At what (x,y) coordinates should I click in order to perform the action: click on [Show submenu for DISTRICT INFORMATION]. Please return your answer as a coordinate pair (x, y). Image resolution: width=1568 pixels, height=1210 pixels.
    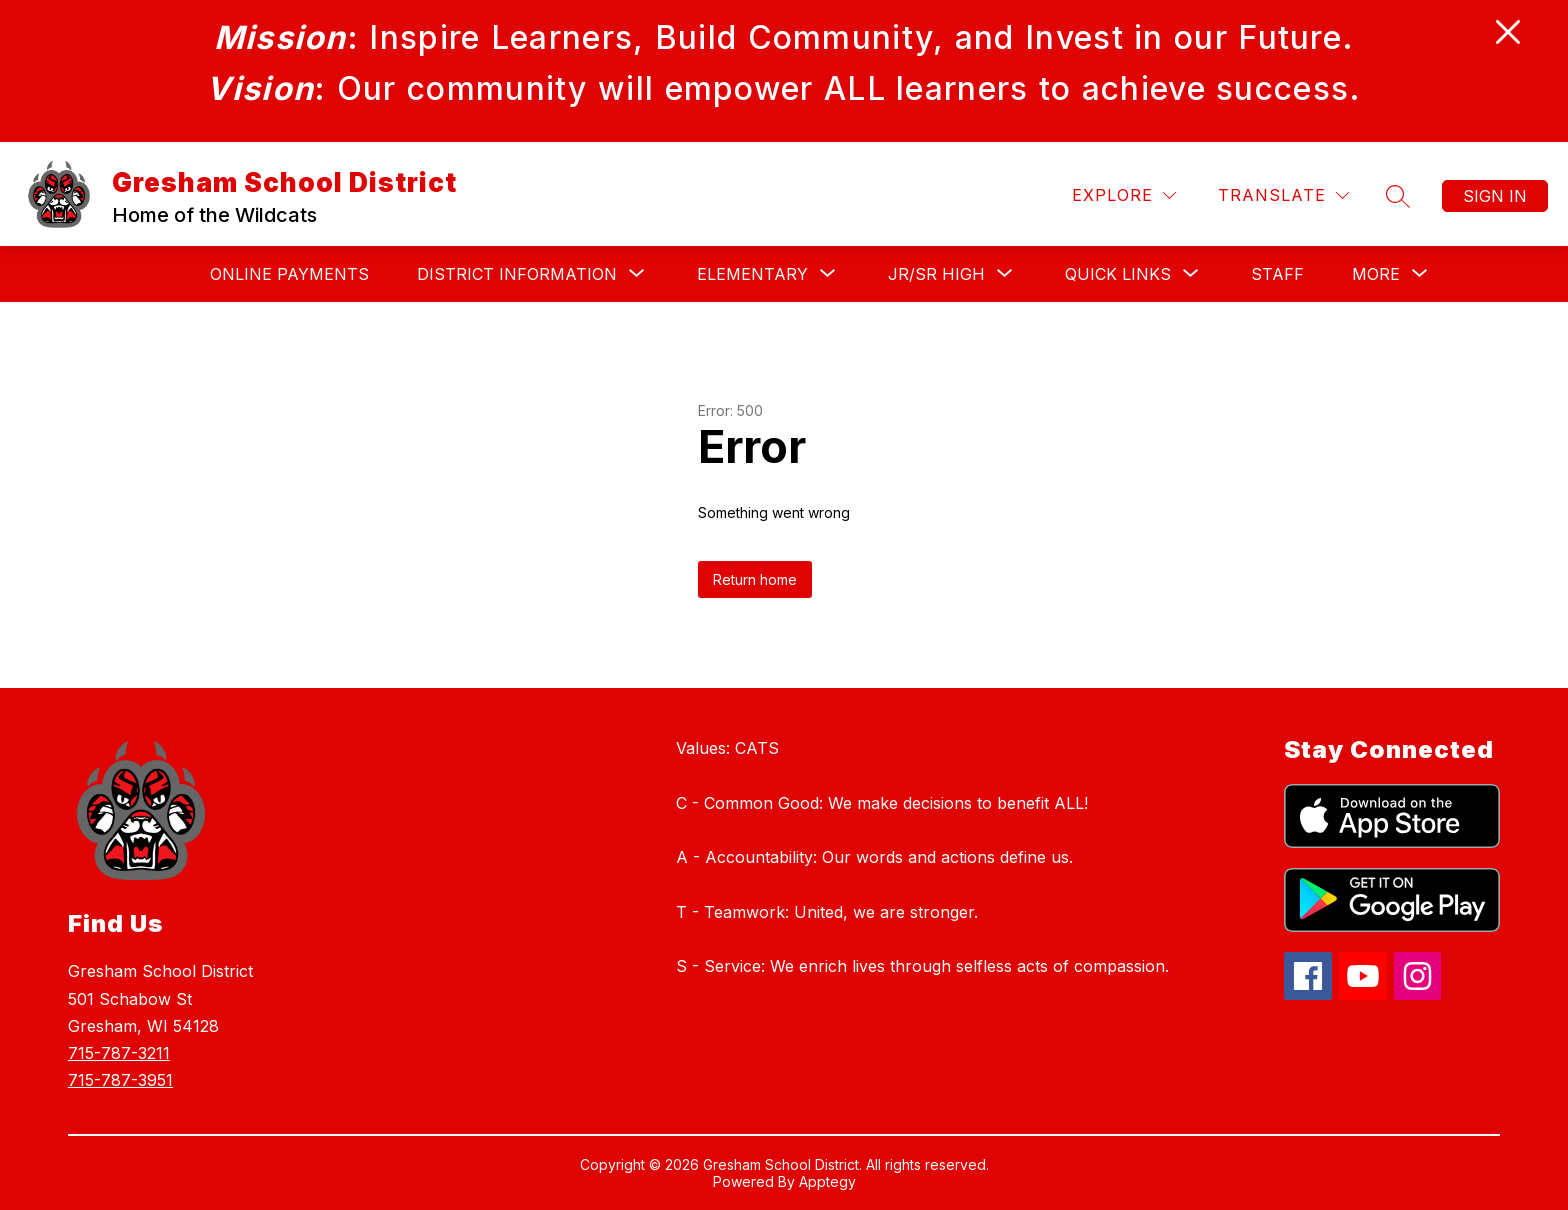
    Looking at the image, I should click on (517, 274).